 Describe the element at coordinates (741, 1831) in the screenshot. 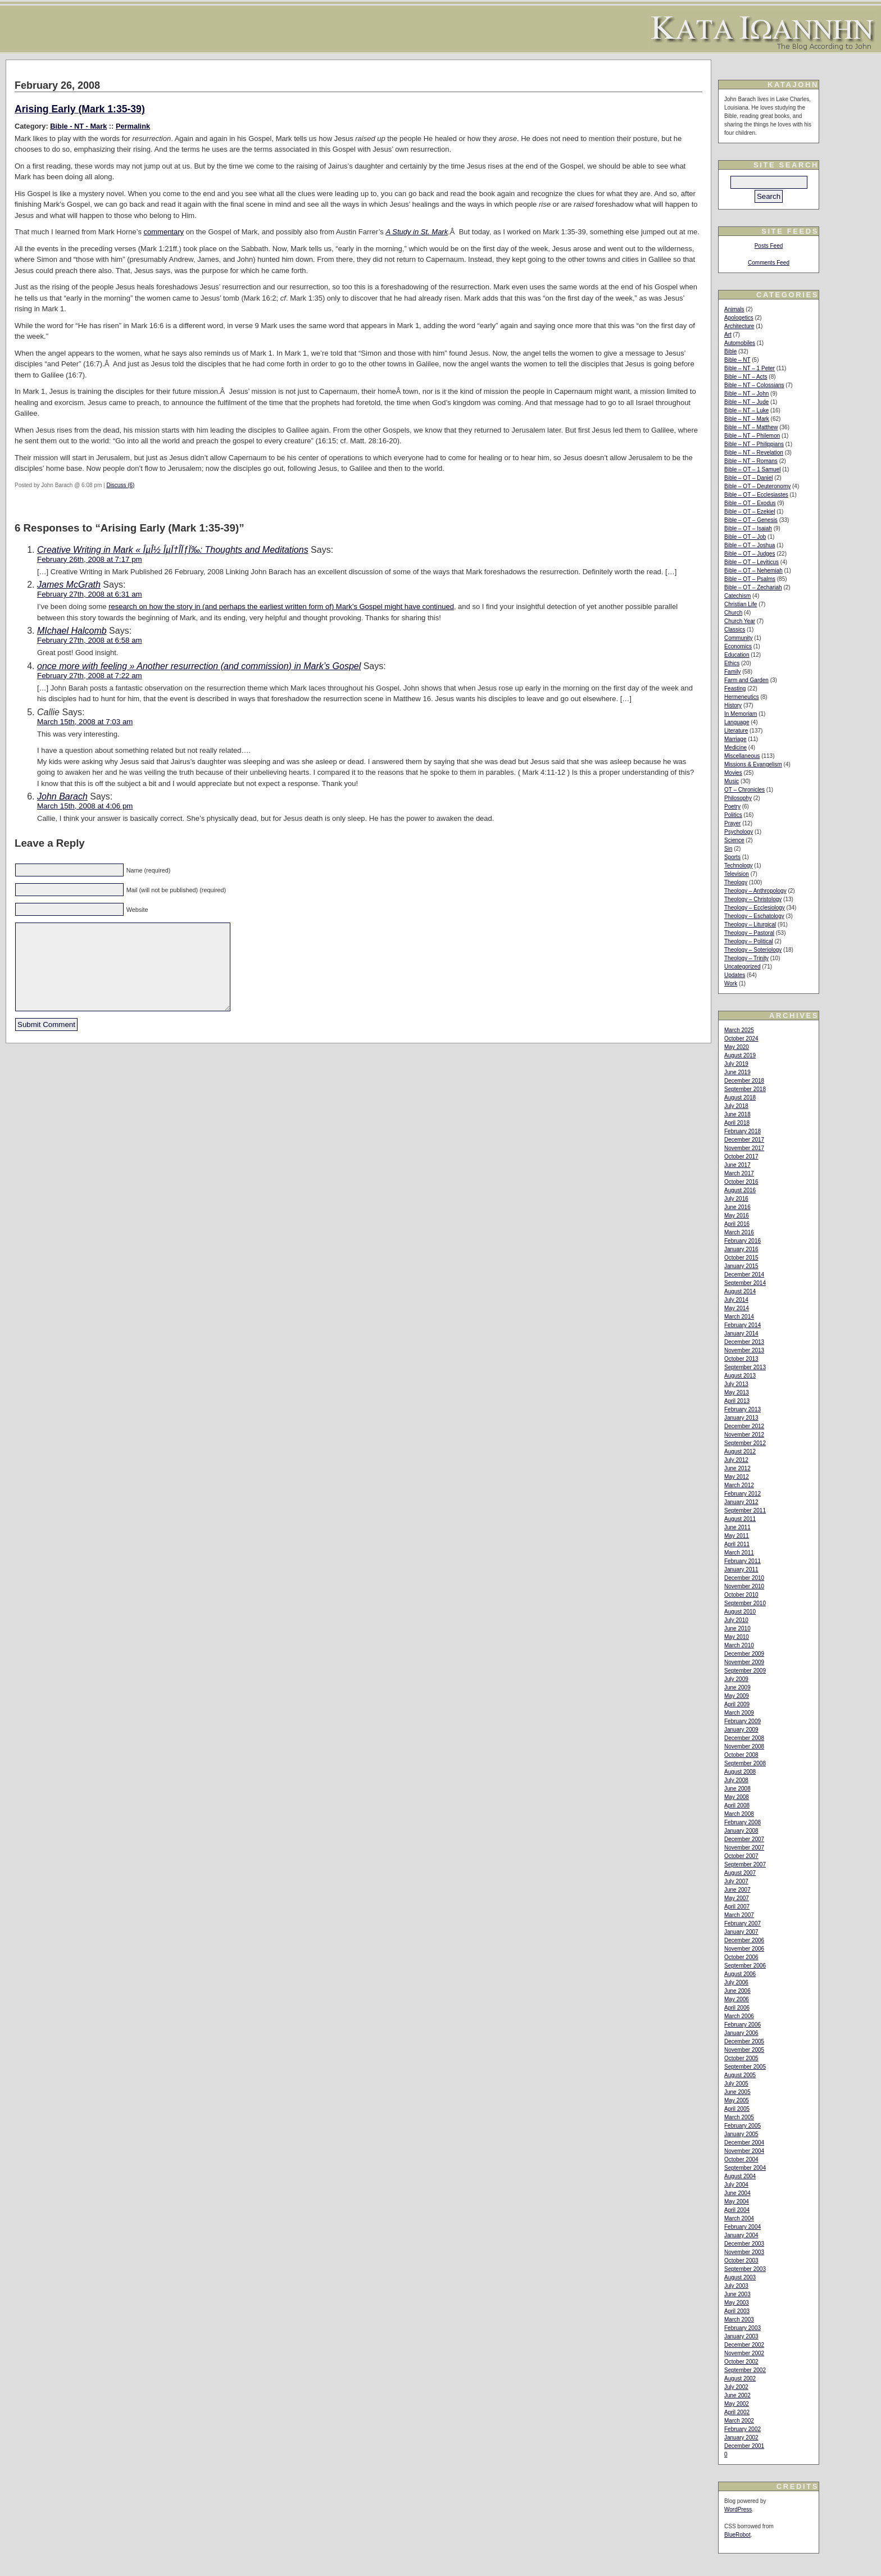

I see `January 2008` at that location.